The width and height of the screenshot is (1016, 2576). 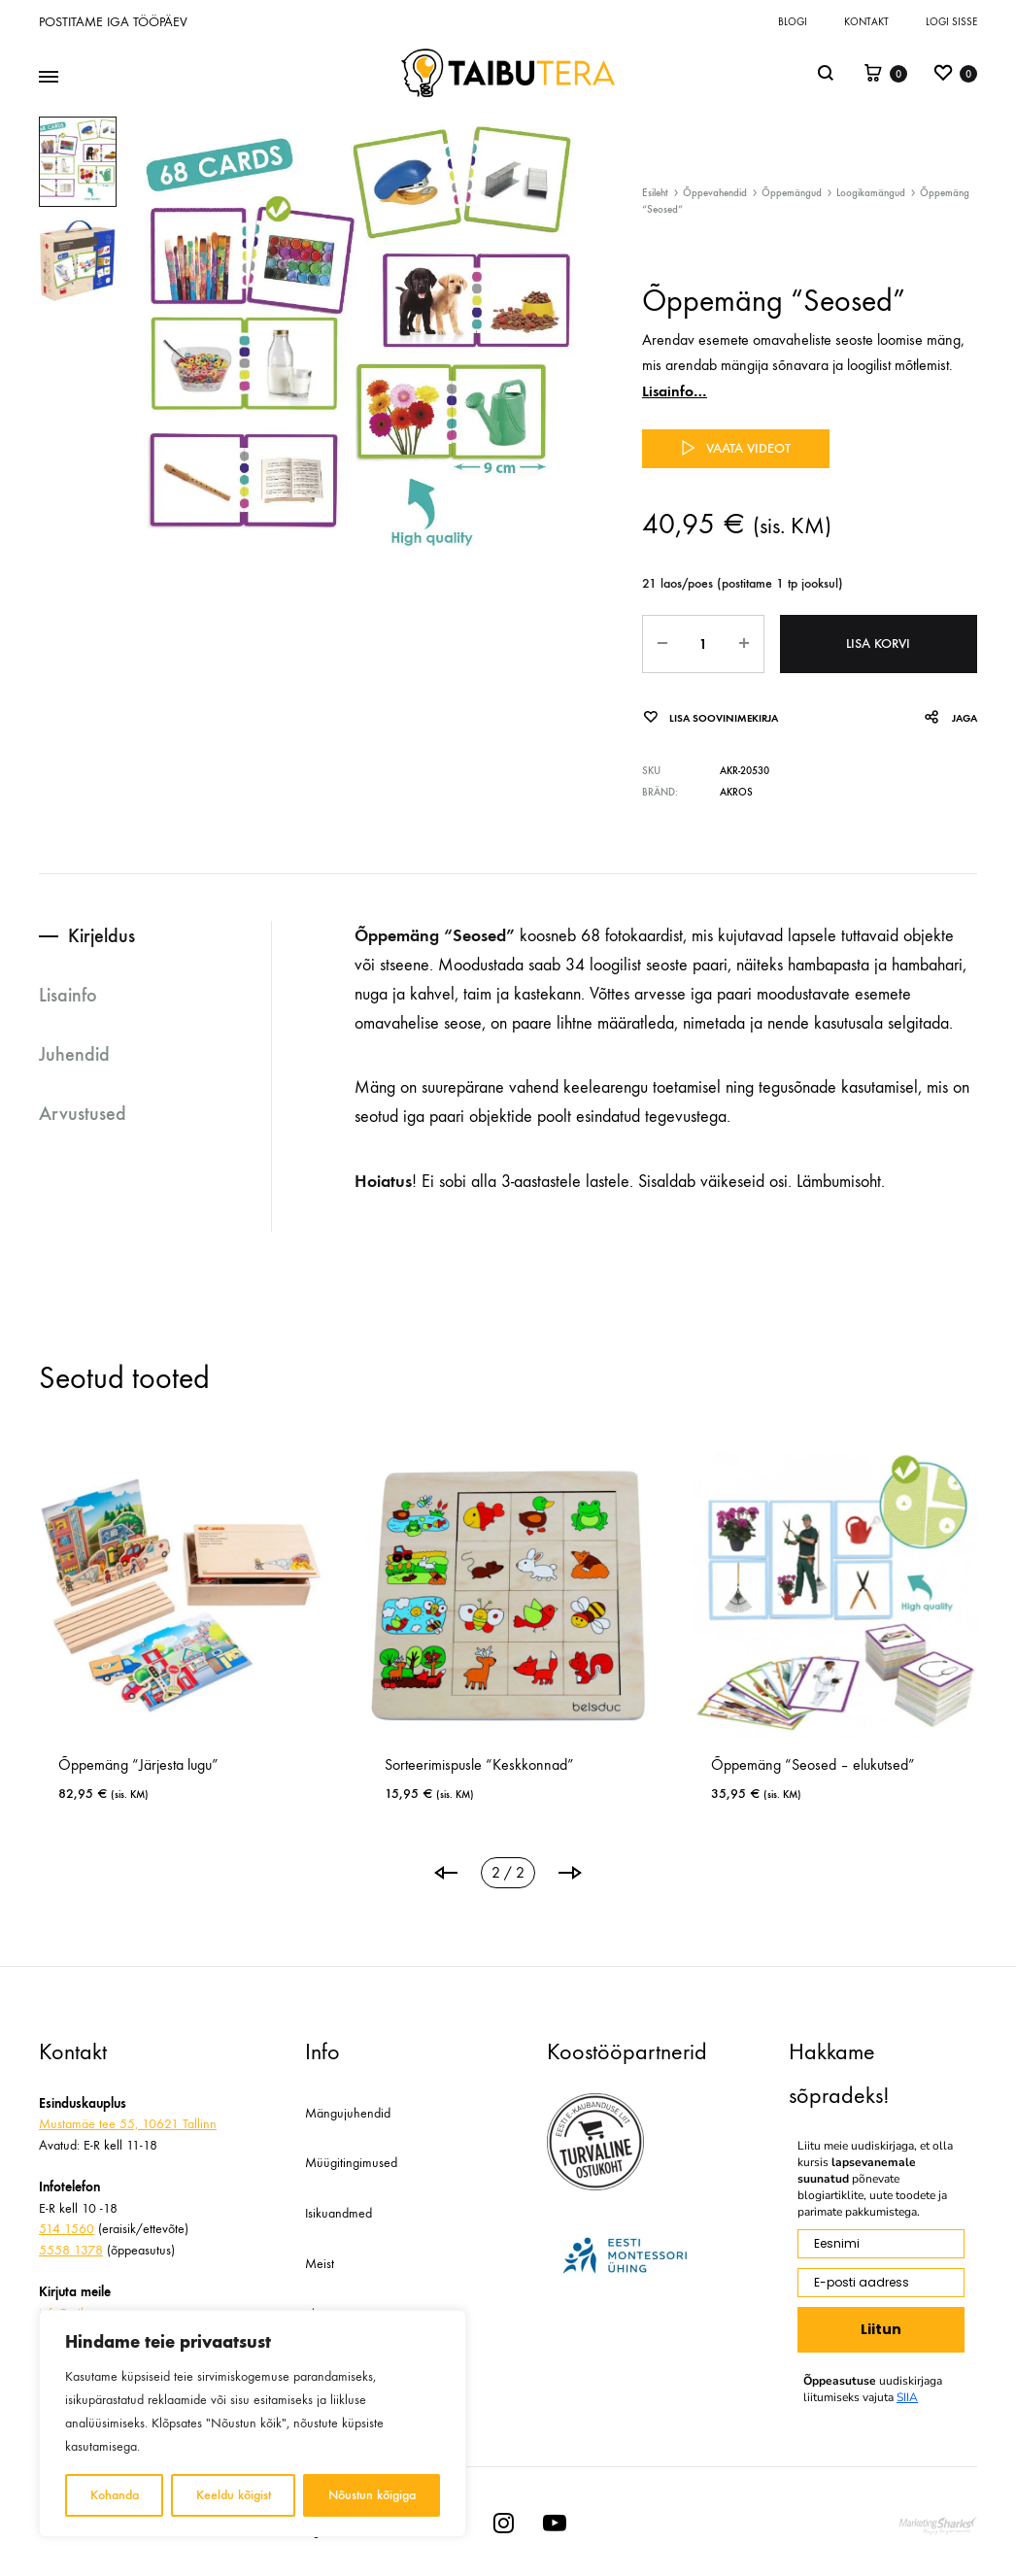 I want to click on Kohanda, so click(x=114, y=2495).